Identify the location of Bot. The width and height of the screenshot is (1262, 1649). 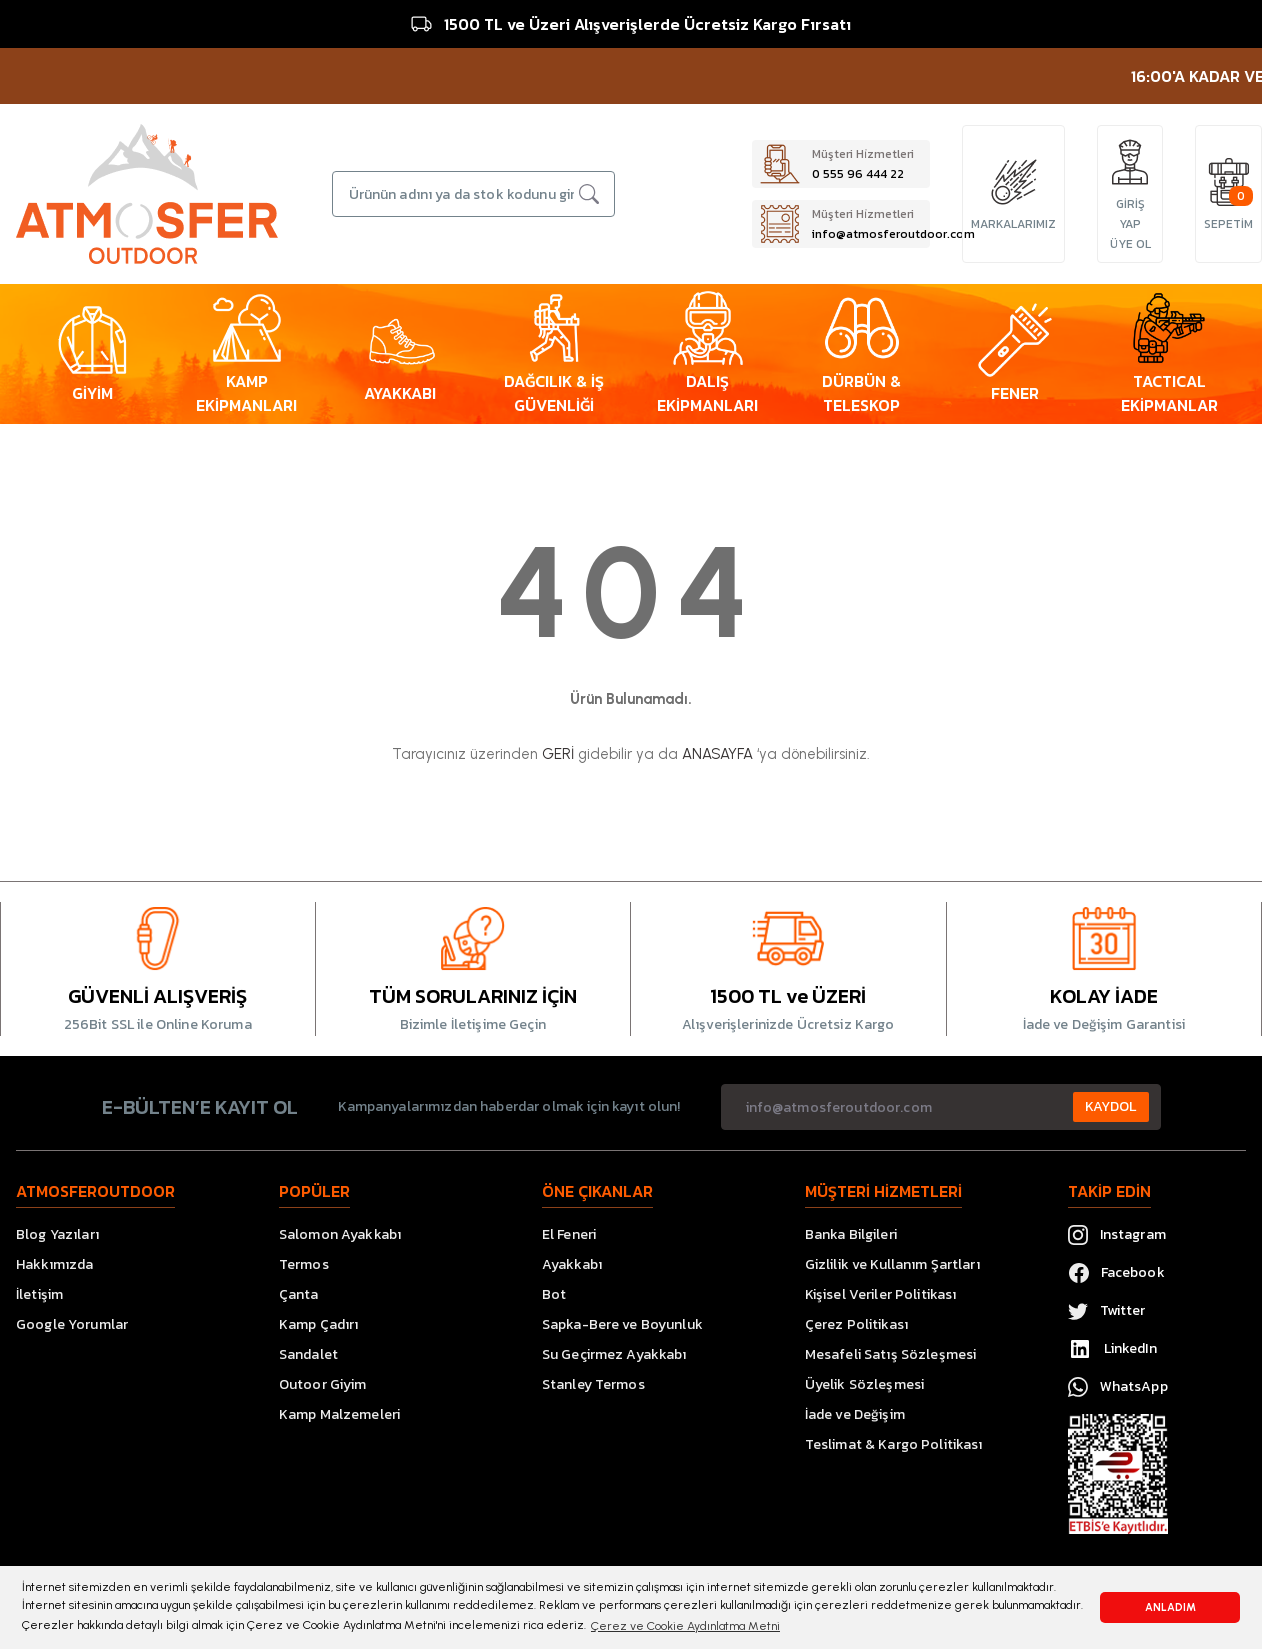
(554, 1294).